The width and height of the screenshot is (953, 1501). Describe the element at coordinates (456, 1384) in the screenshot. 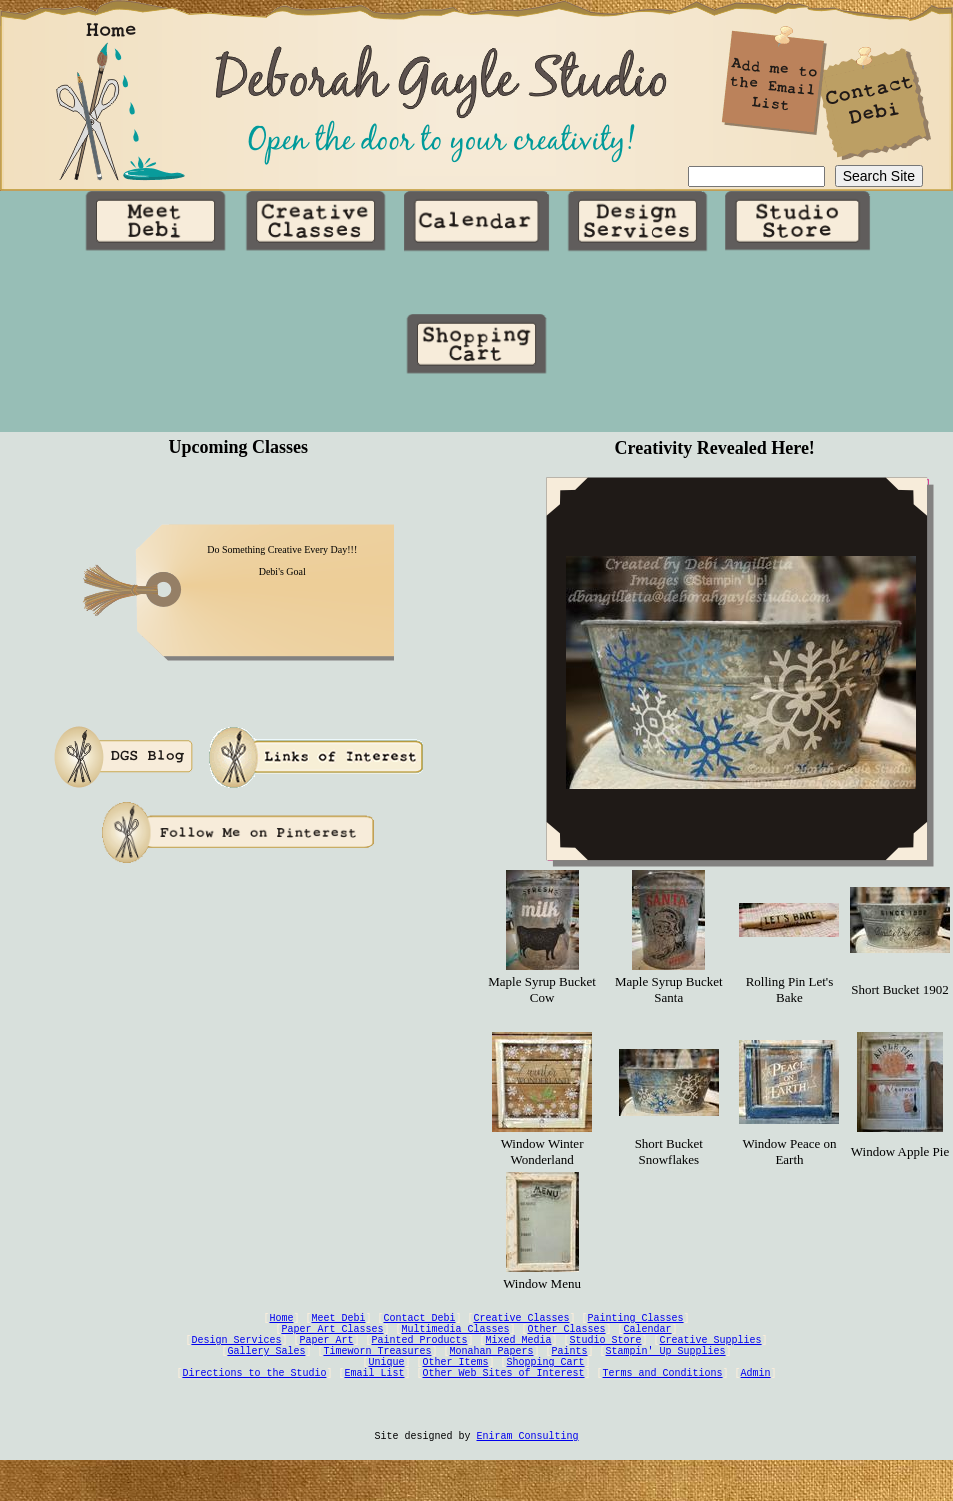

I see `Other Items` at that location.